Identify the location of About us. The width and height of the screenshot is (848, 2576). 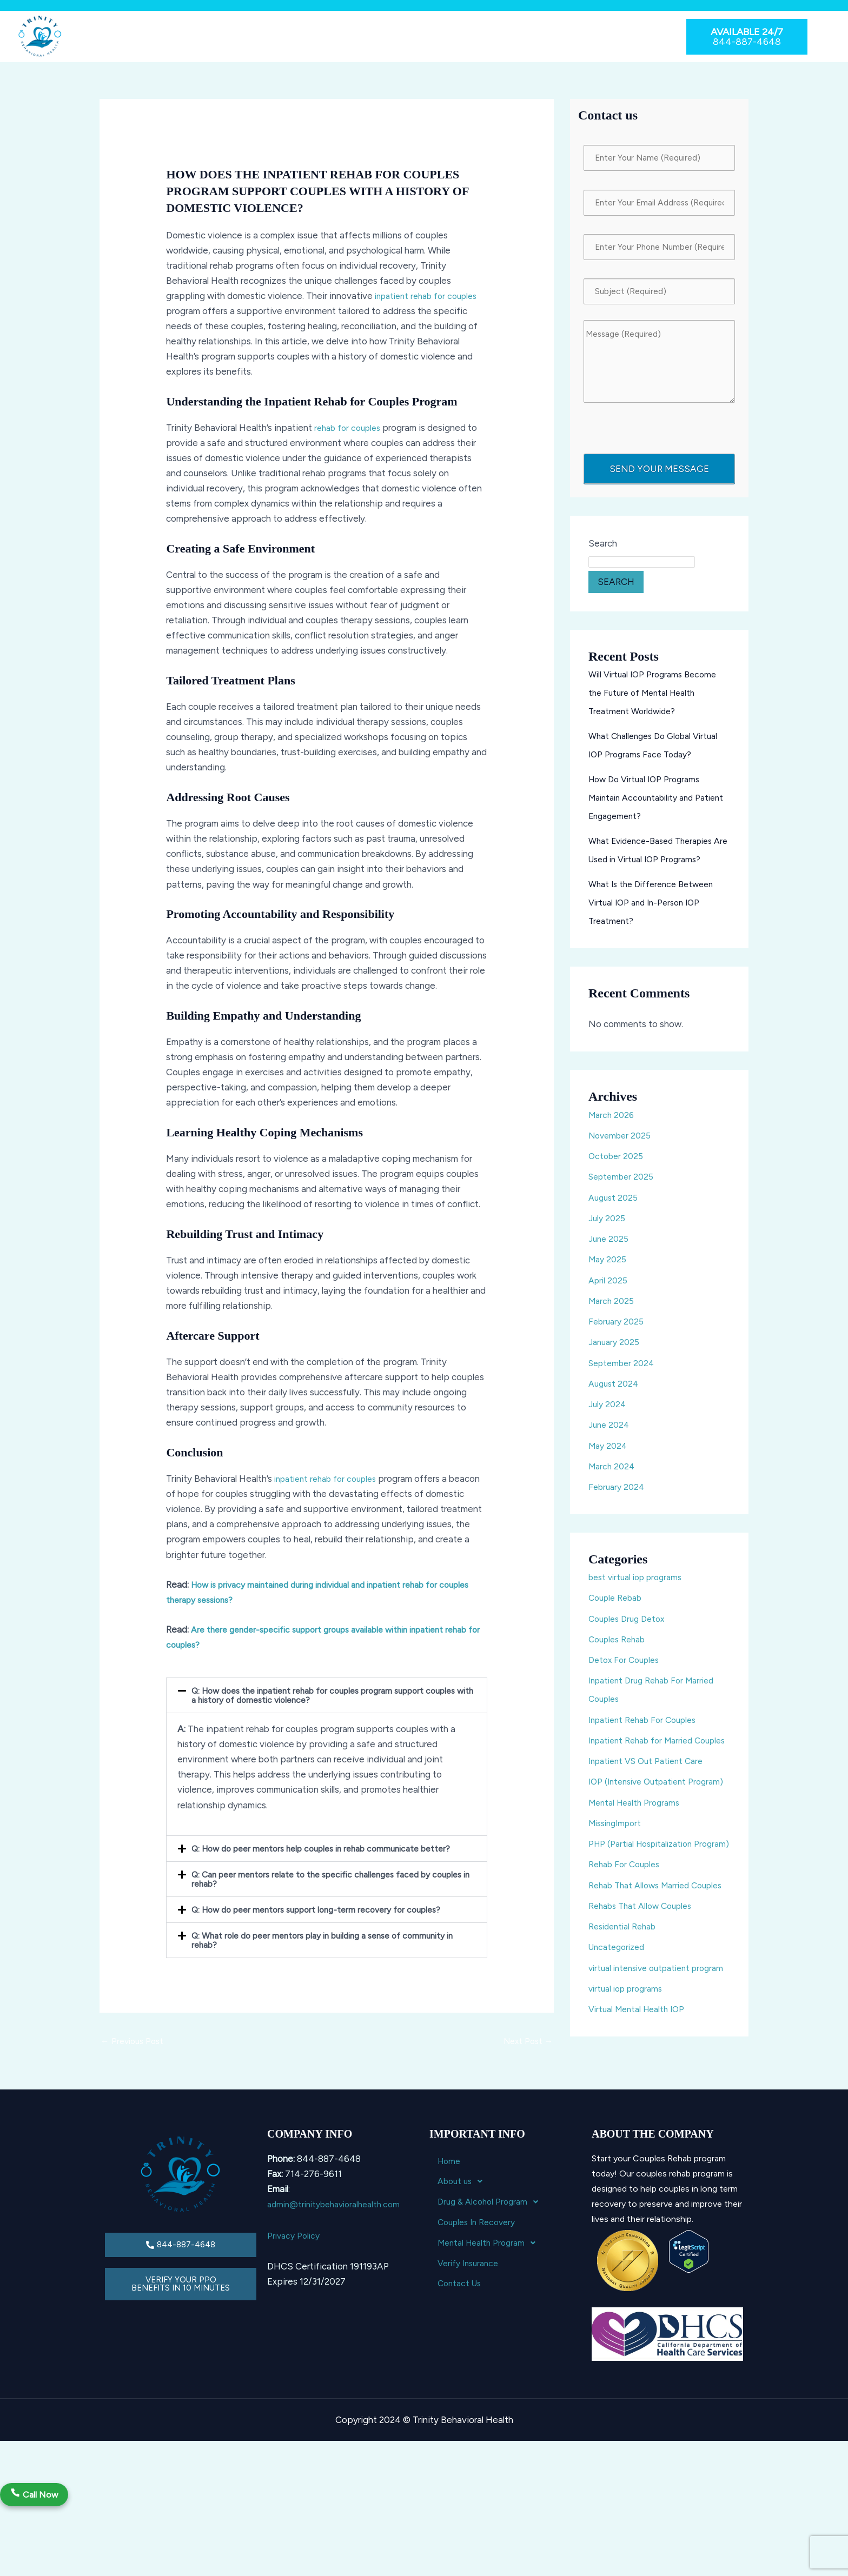
(165, 36).